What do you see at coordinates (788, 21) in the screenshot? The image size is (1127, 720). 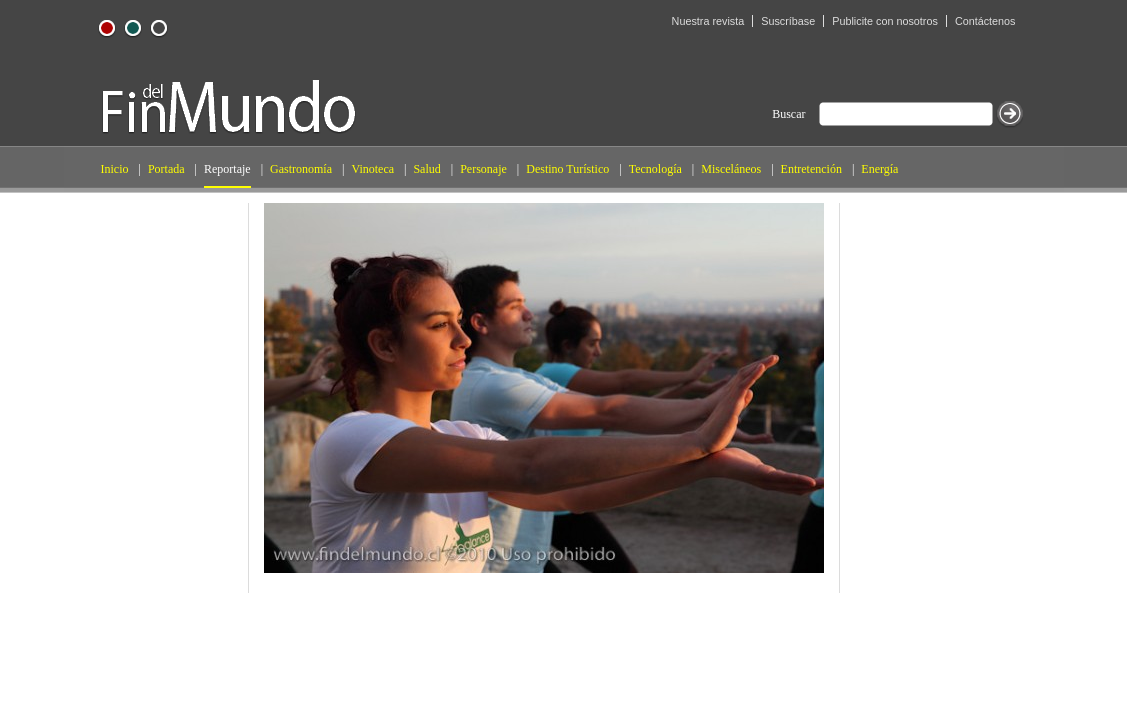 I see `Suscríbase` at bounding box center [788, 21].